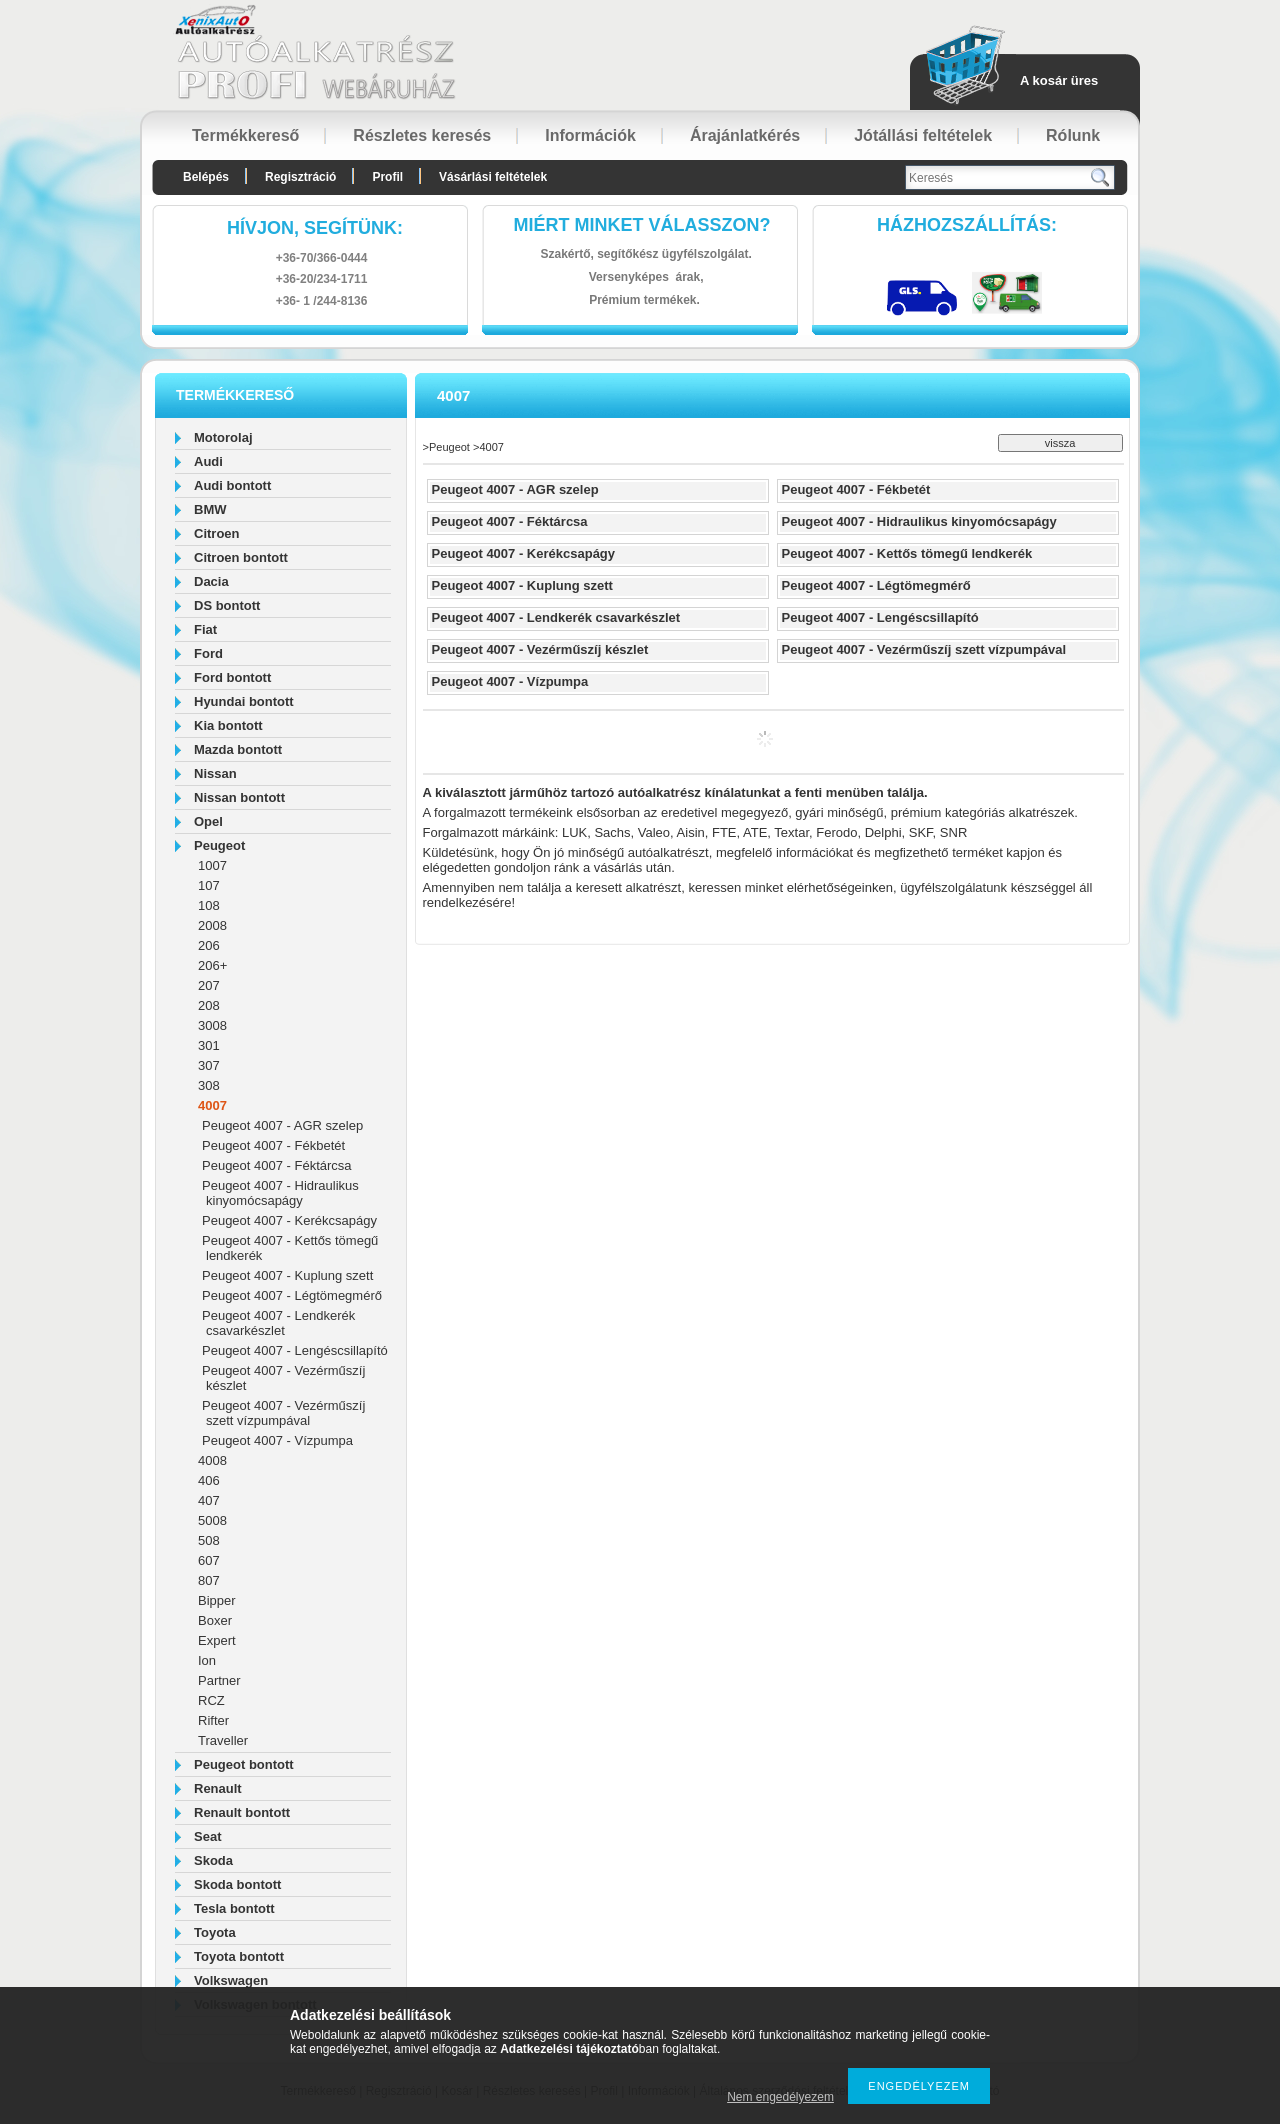 This screenshot has height=2124, width=1280. Describe the element at coordinates (227, 605) in the screenshot. I see `DS bontott` at that location.